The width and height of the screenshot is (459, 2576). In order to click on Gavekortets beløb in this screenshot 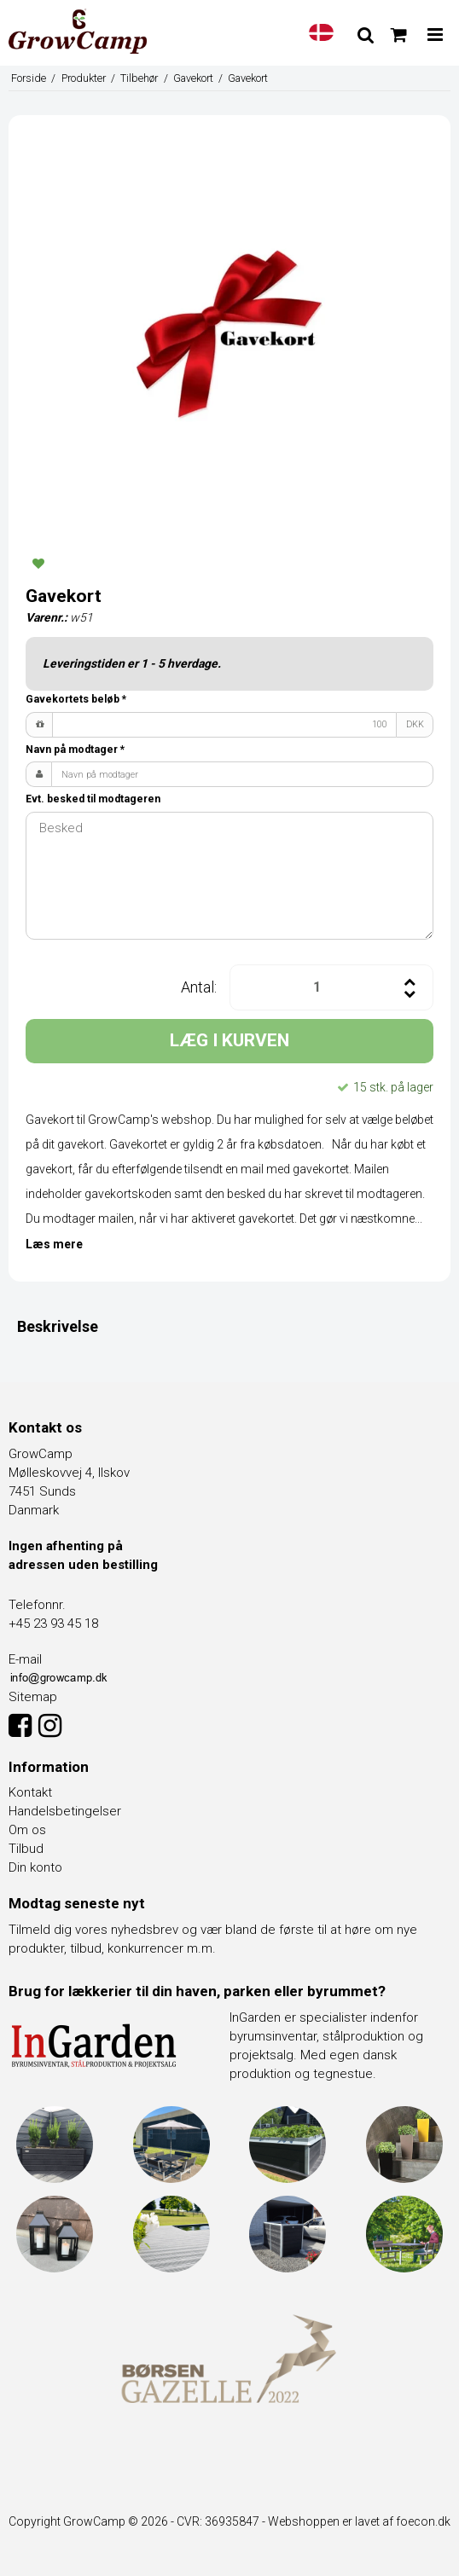, I will do `click(76, 699)`.